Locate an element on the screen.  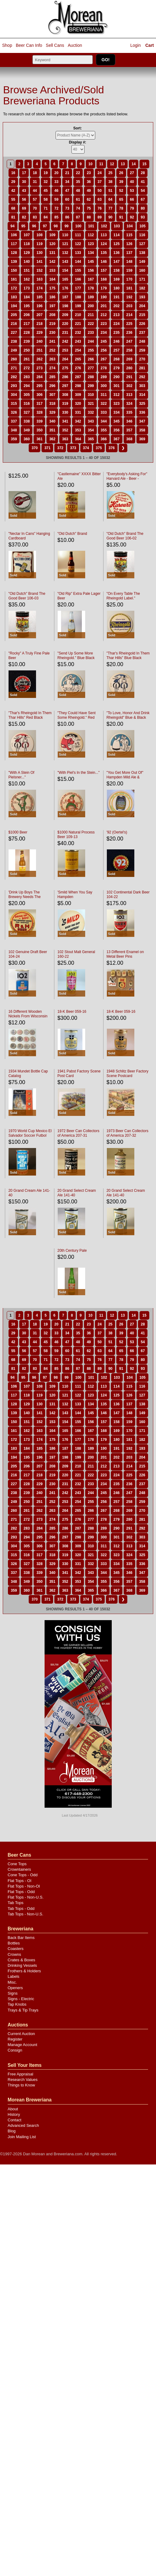
107 is located at coordinates (27, 235).